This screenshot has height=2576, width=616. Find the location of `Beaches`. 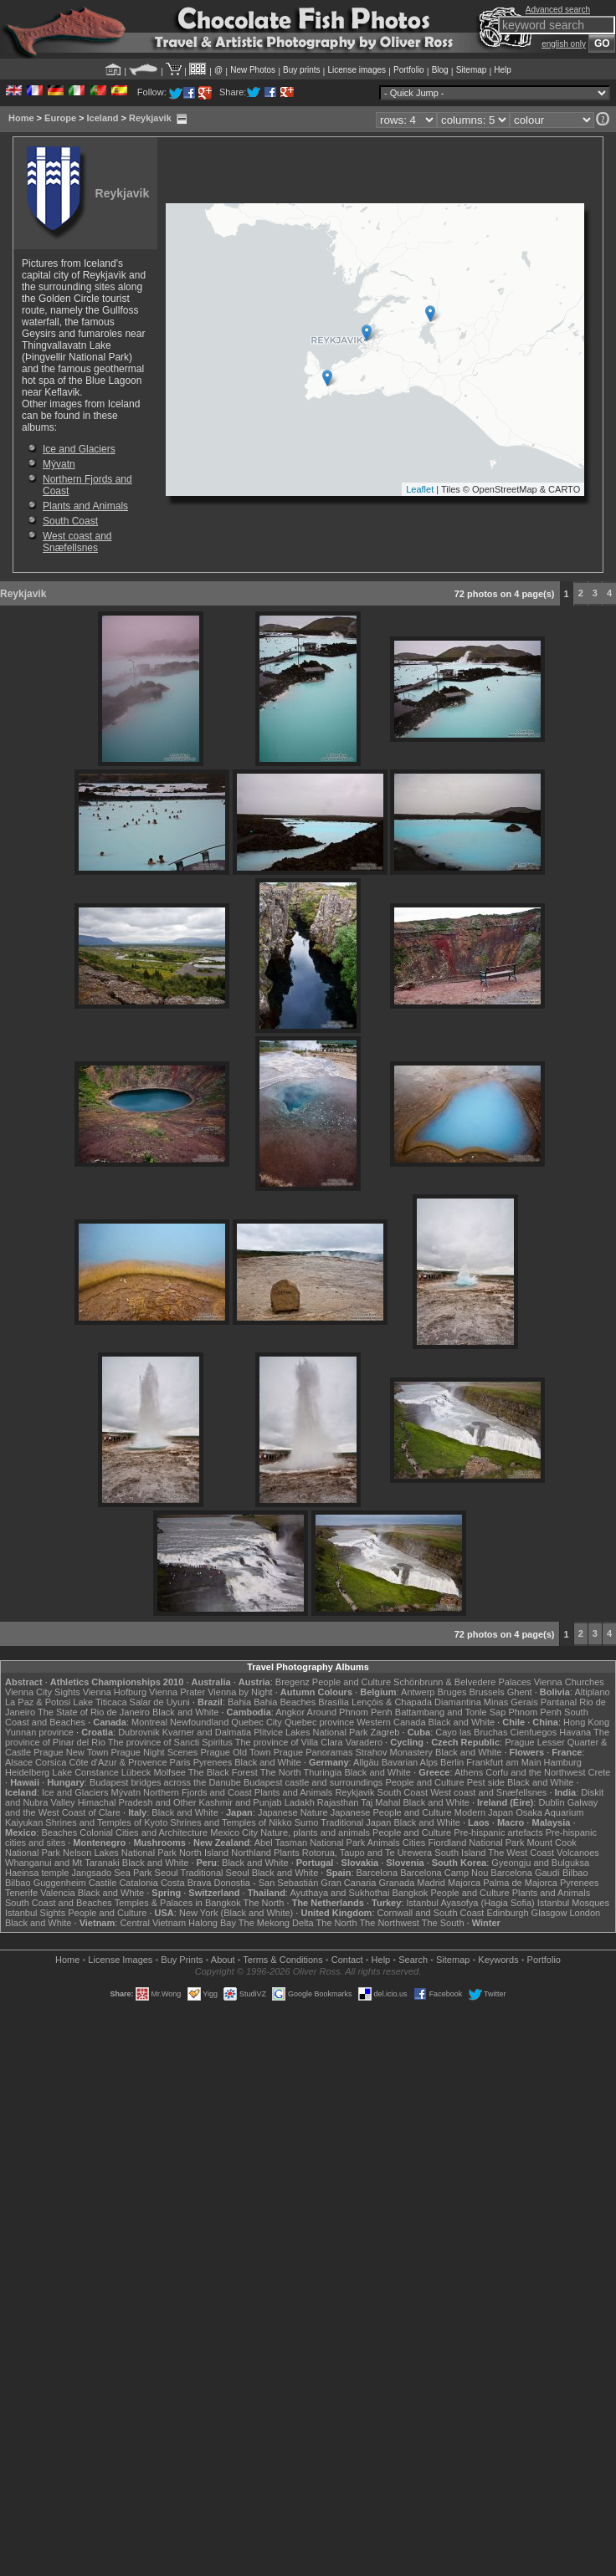

Beaches is located at coordinates (59, 1832).